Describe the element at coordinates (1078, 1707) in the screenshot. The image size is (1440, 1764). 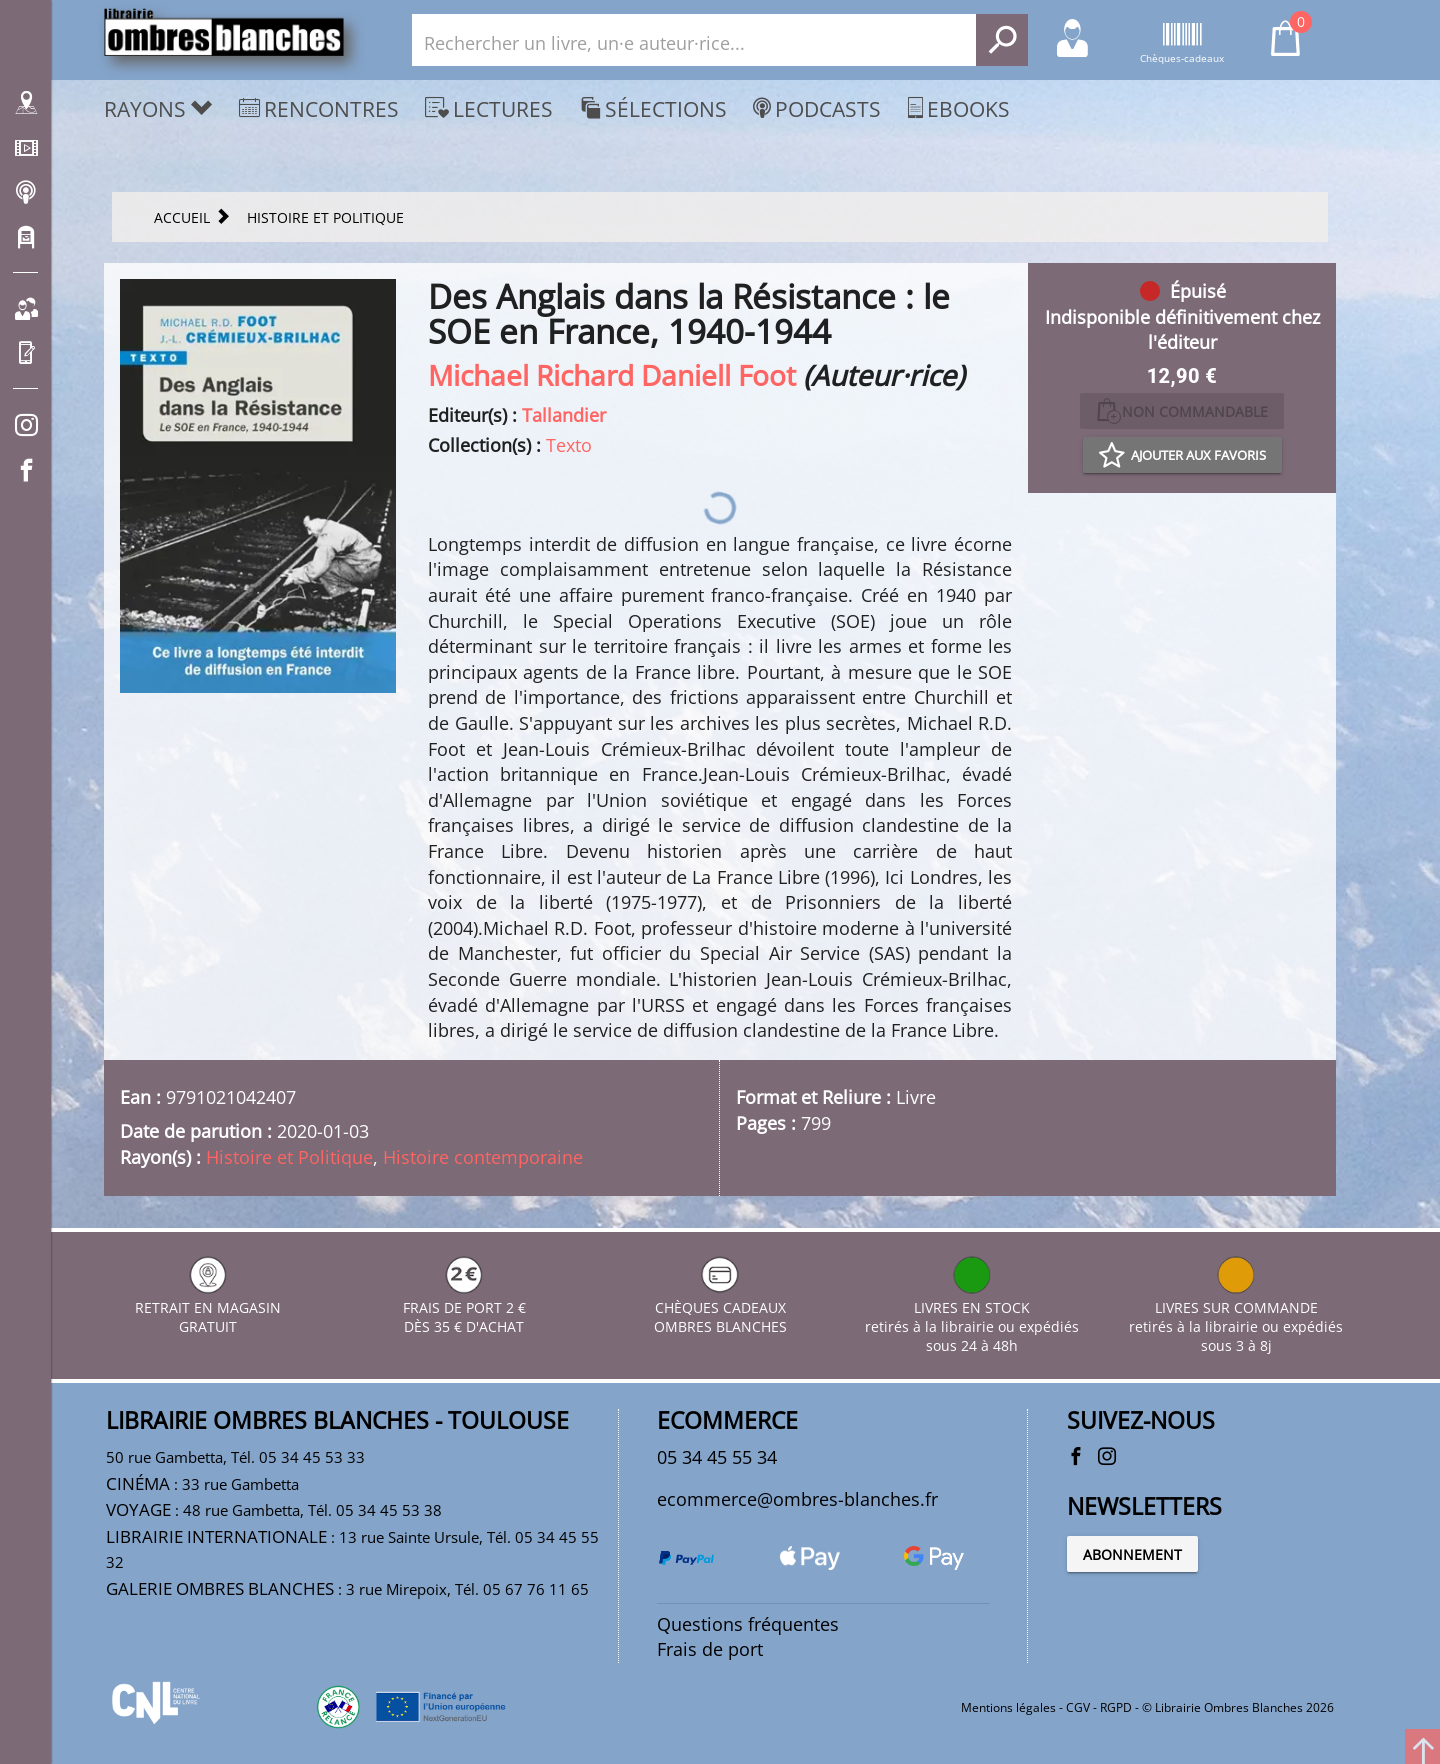
I see `CGV` at that location.